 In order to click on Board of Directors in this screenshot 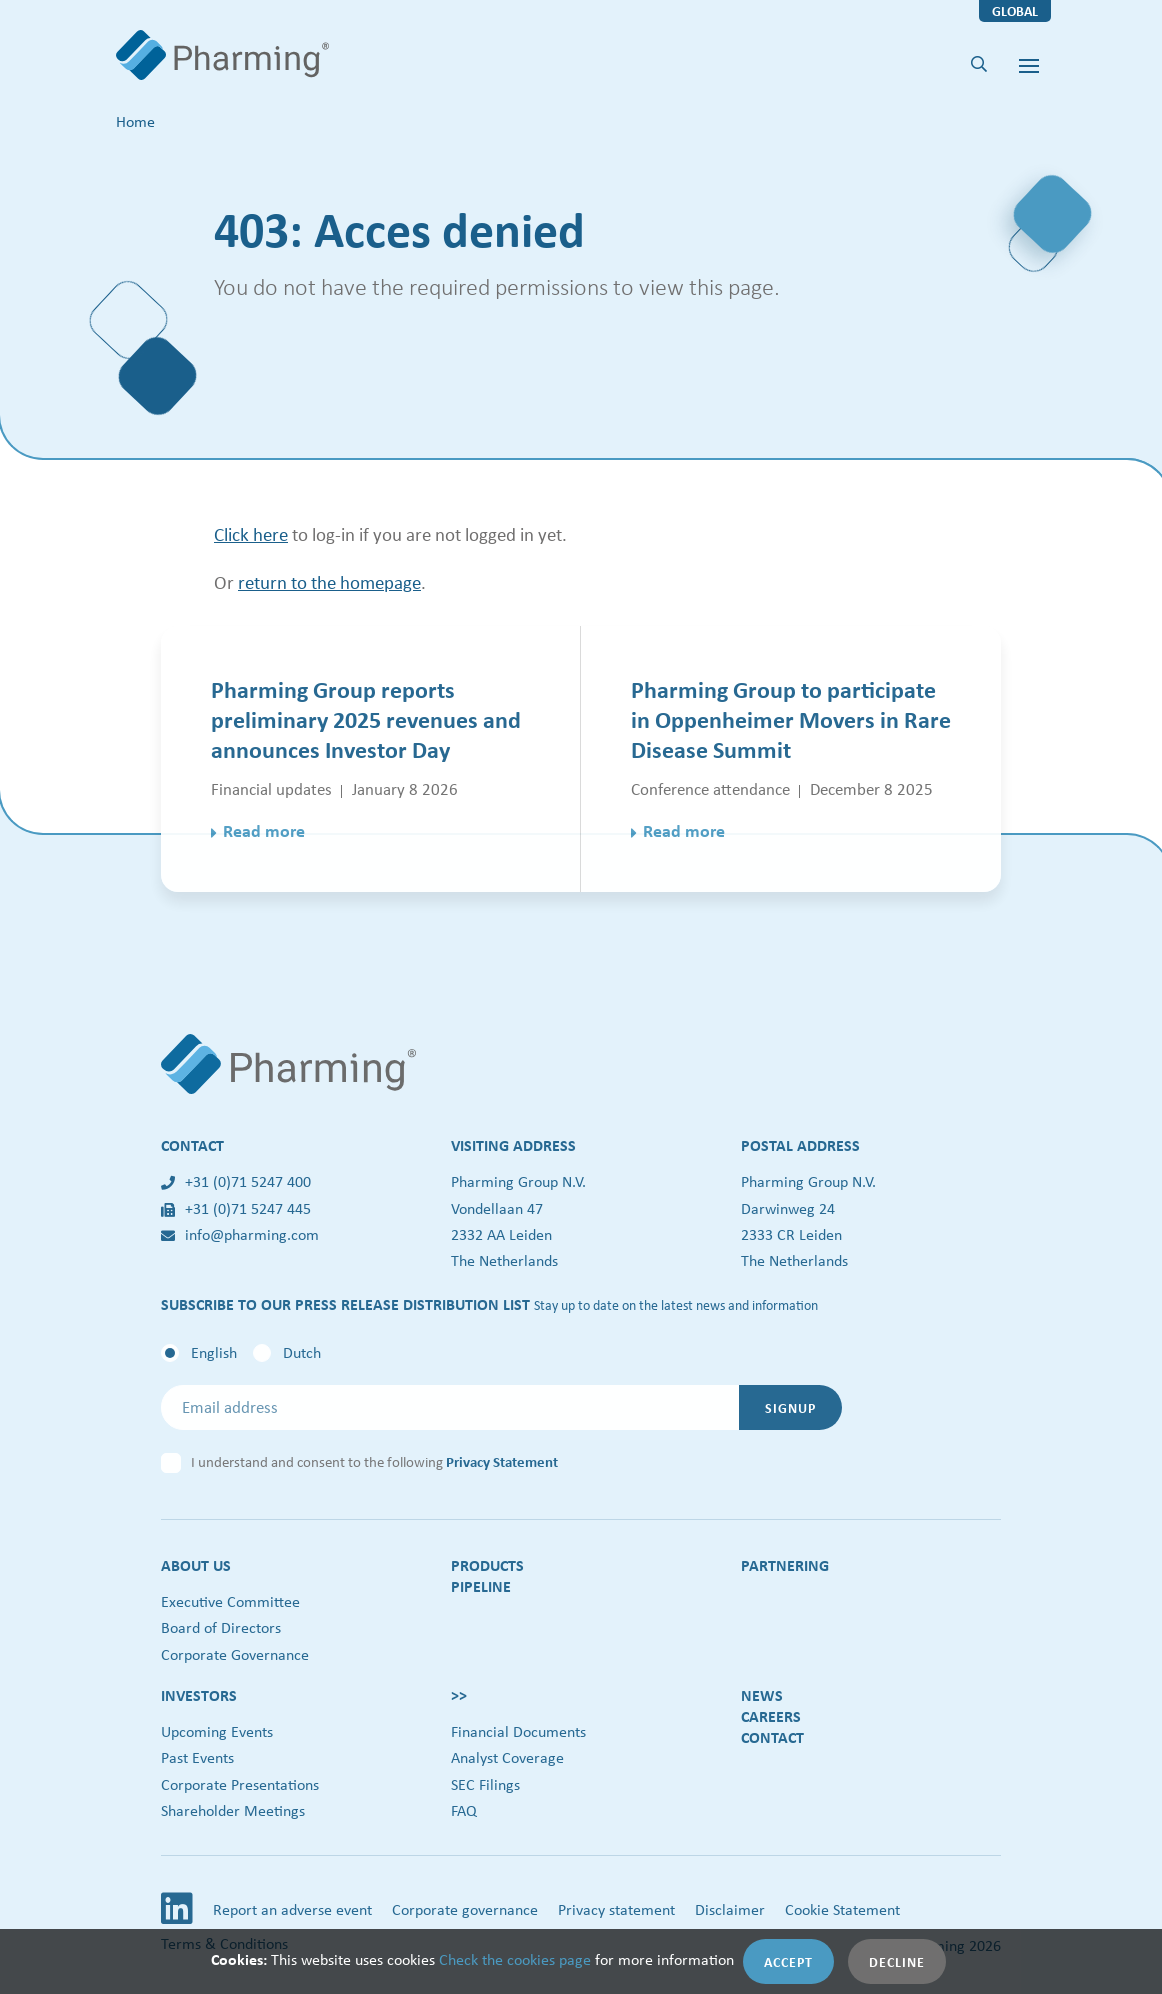, I will do `click(221, 1627)`.